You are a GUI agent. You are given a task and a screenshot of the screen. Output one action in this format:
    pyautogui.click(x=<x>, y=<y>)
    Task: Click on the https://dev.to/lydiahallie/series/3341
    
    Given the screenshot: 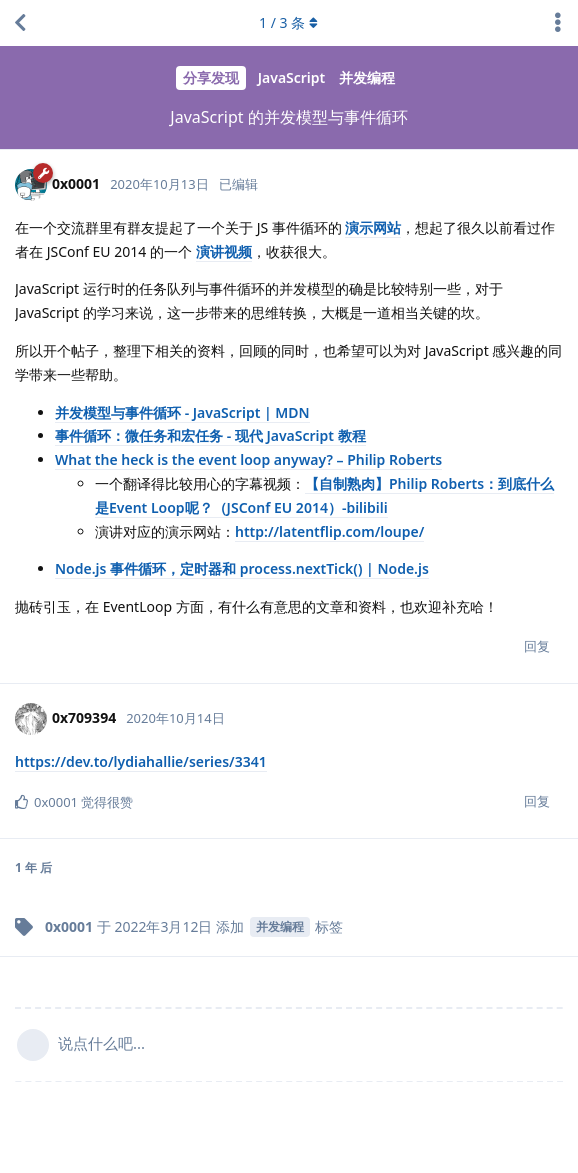 What is the action you would take?
    pyautogui.click(x=141, y=761)
    